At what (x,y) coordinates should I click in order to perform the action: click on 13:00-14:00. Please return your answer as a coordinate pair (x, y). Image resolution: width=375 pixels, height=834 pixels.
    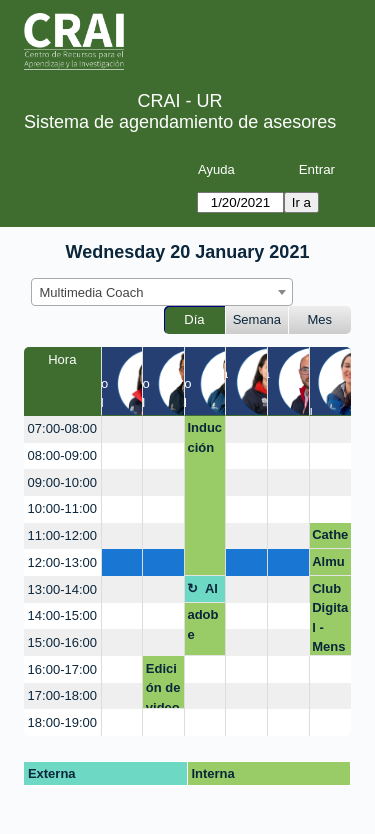
    Looking at the image, I should click on (62, 589).